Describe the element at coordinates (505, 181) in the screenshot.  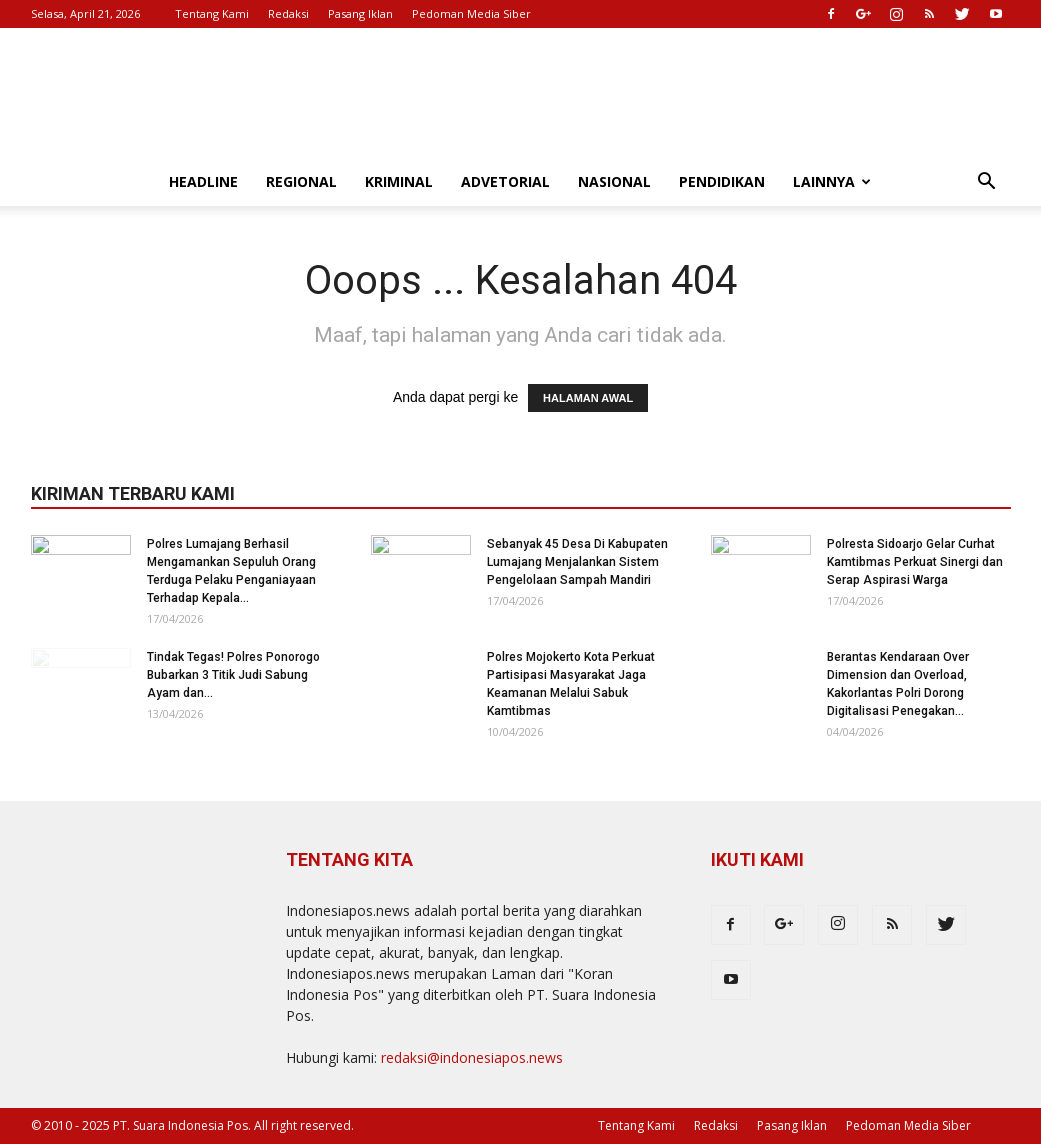
I see `Advetorial` at that location.